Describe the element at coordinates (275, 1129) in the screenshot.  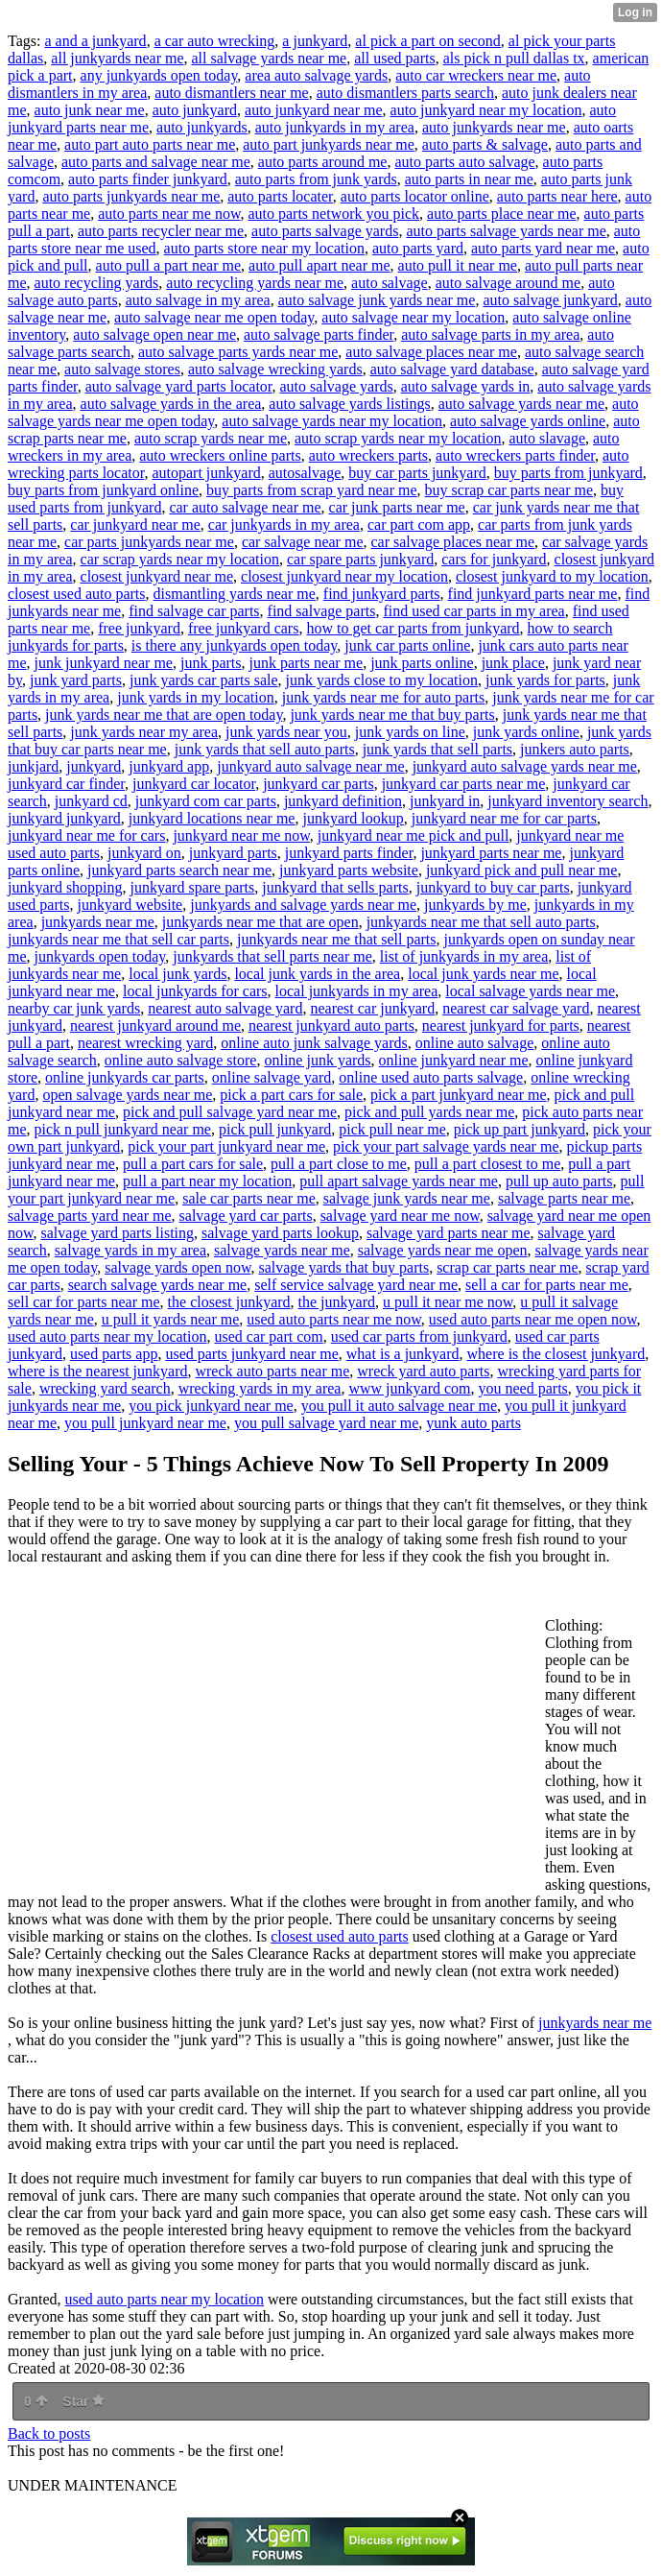
I see `pick pull junkyard` at that location.